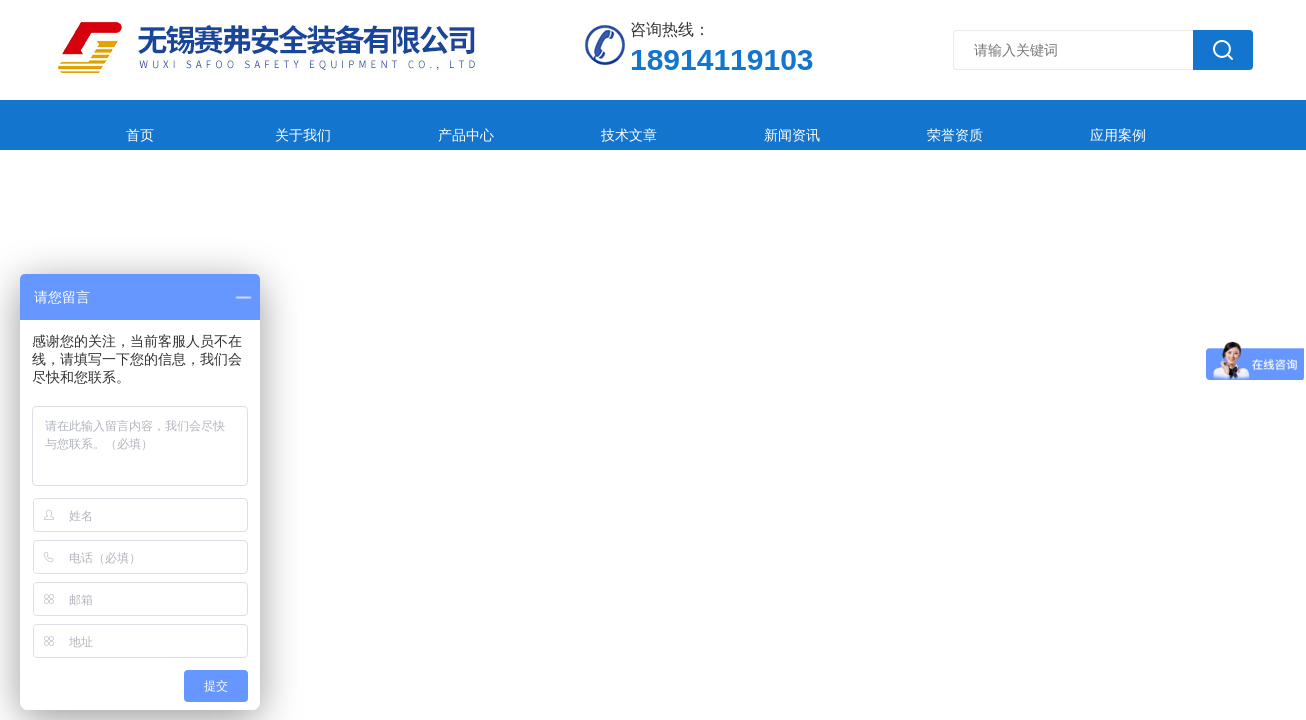 This screenshot has width=1306, height=720. I want to click on 首页, so click(120, 124).